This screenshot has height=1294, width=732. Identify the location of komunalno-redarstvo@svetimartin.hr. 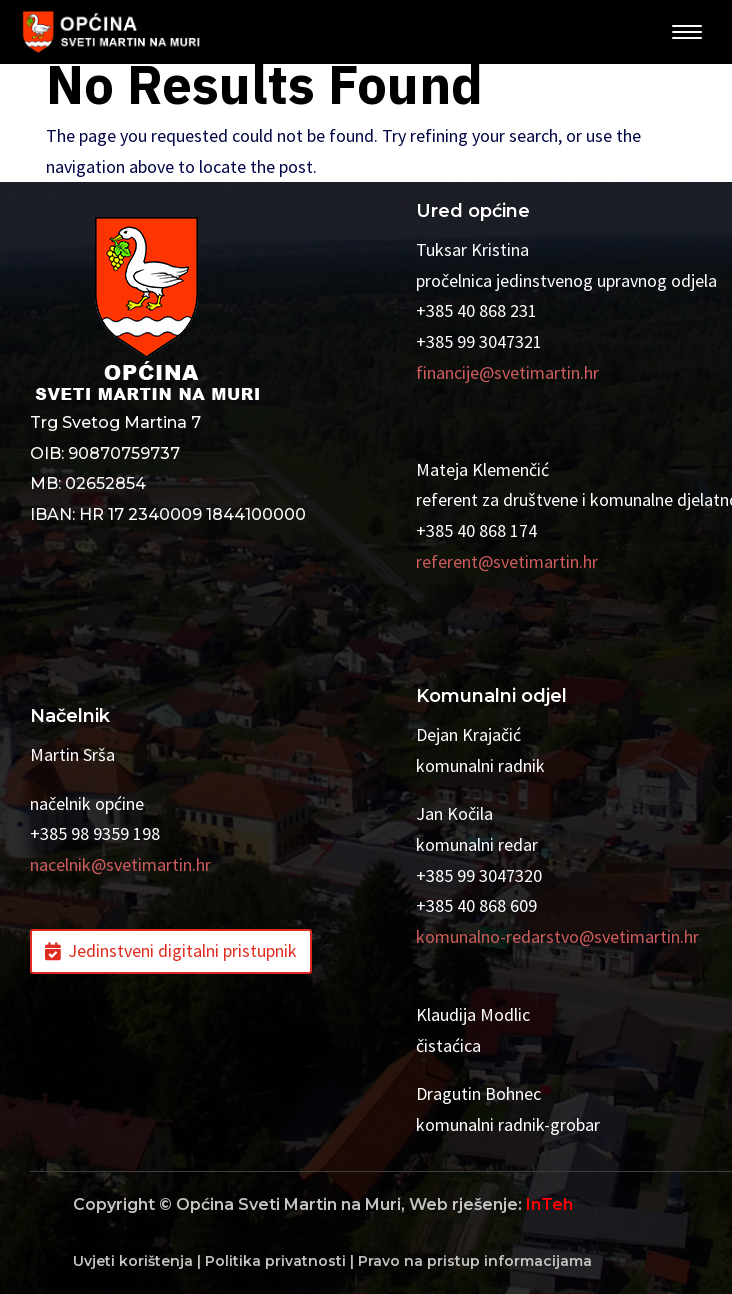
(557, 936).